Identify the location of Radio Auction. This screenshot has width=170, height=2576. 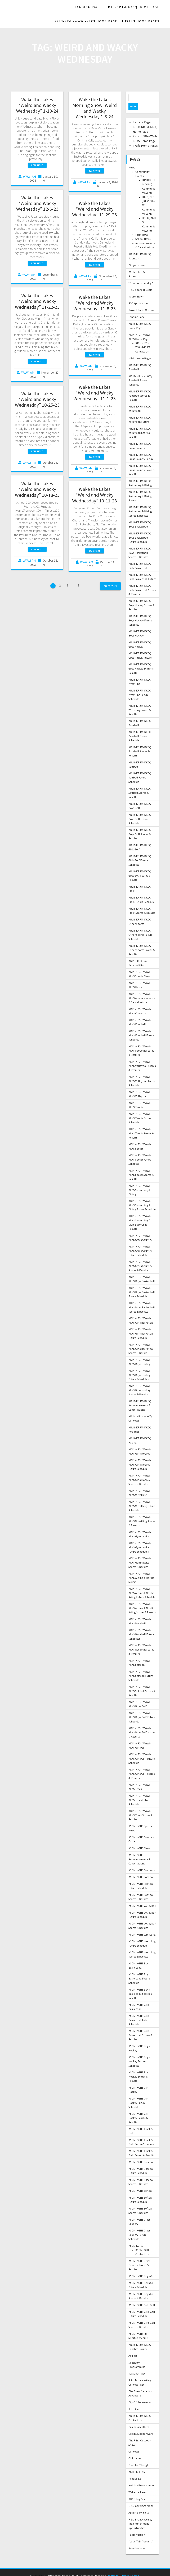
(136, 2527).